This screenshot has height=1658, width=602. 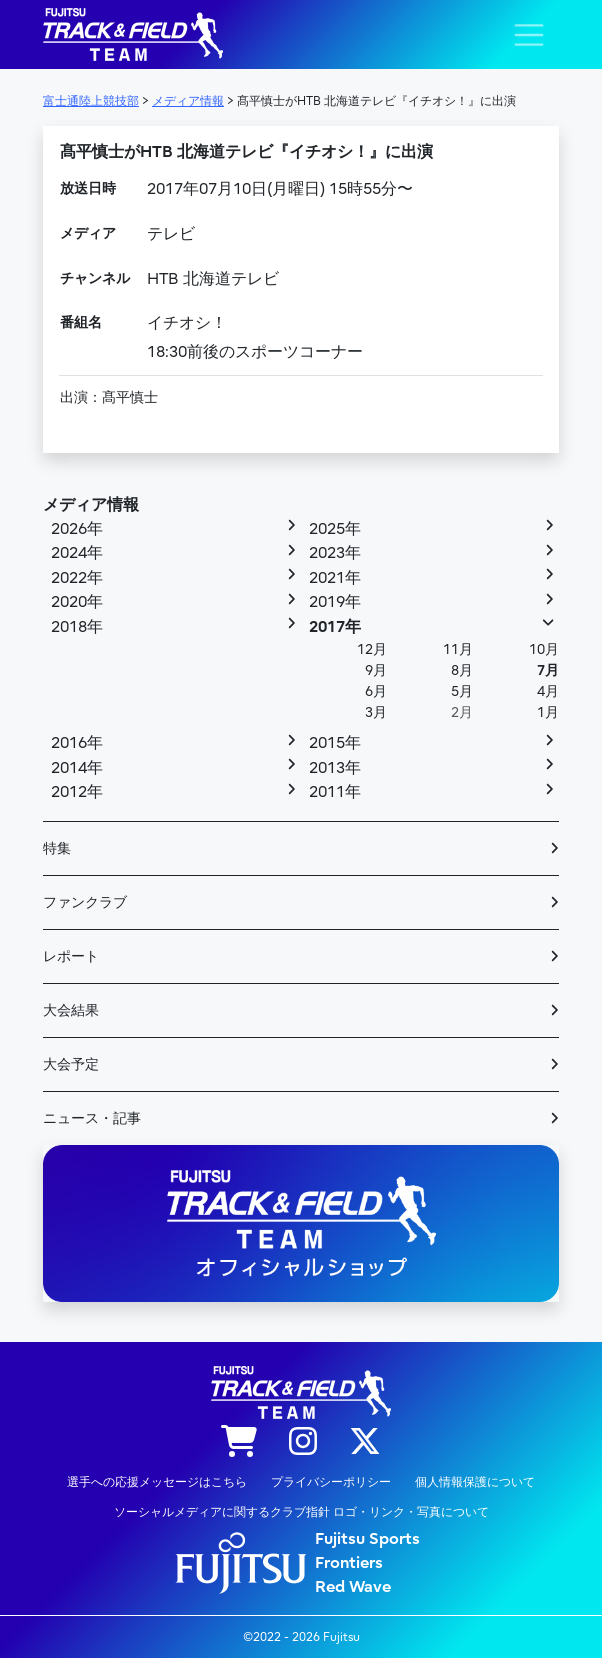 I want to click on 3月, so click(x=376, y=712).